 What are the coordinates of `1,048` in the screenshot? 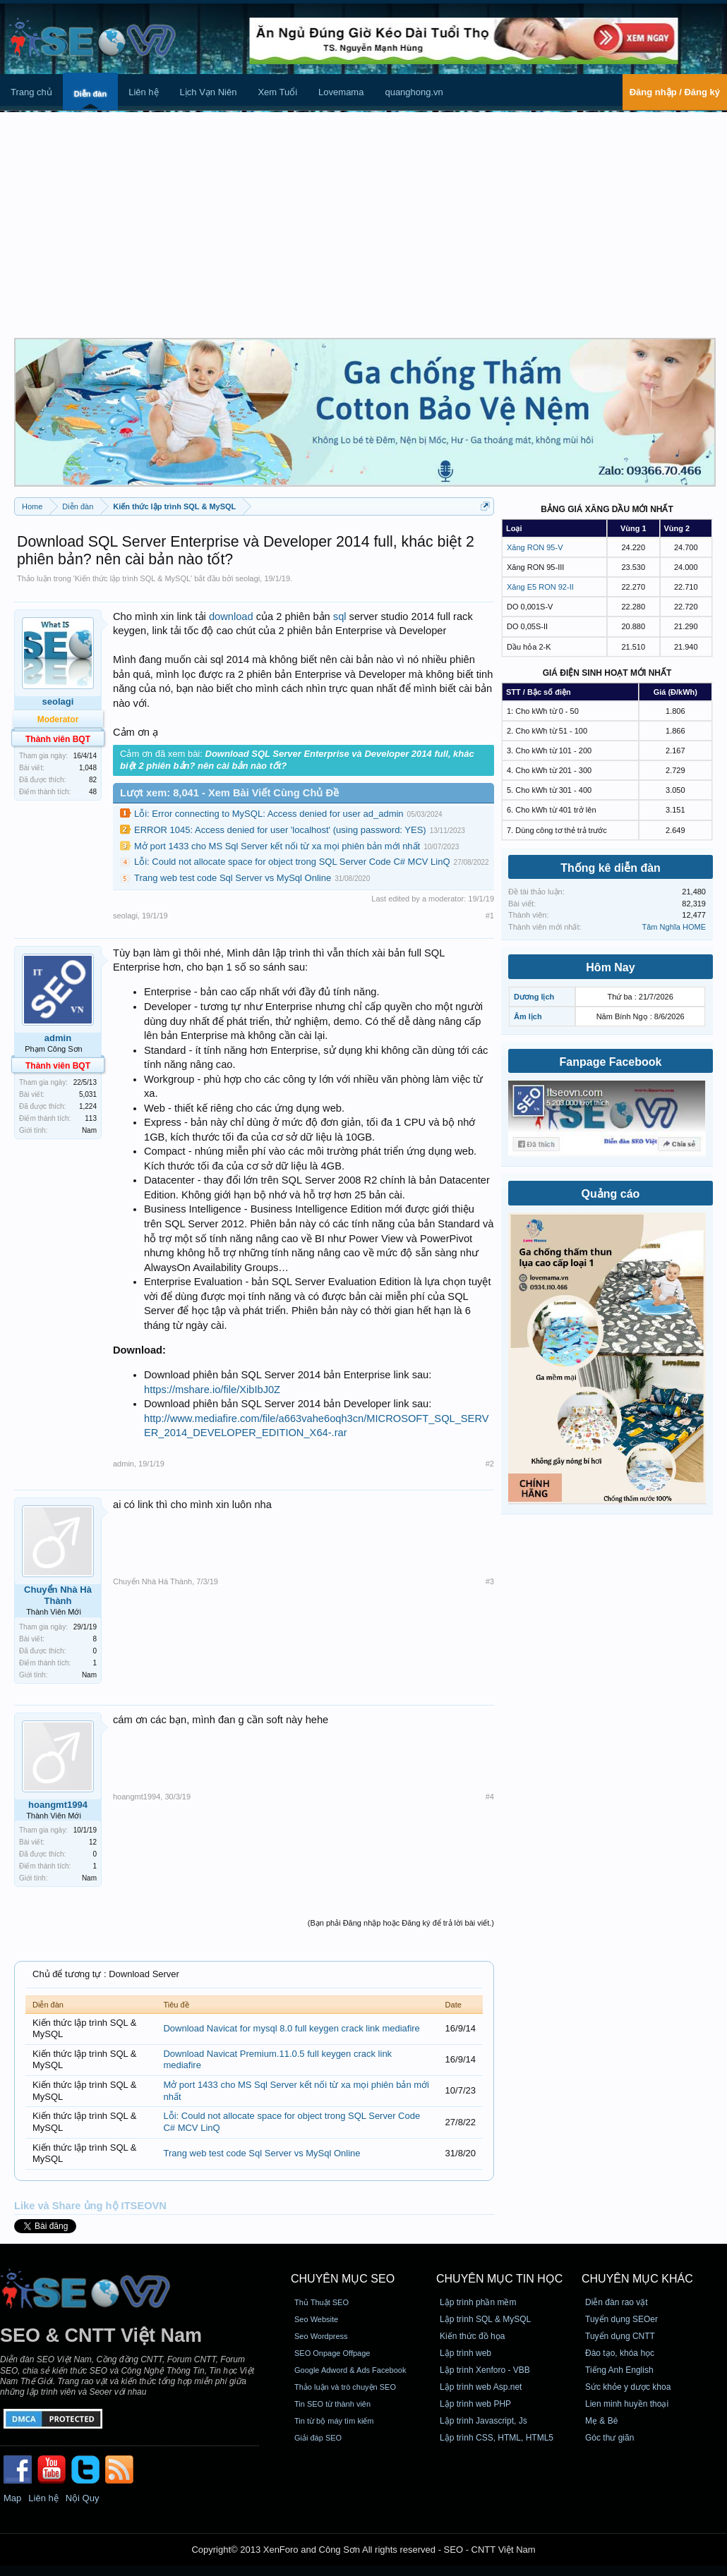 It's located at (88, 768).